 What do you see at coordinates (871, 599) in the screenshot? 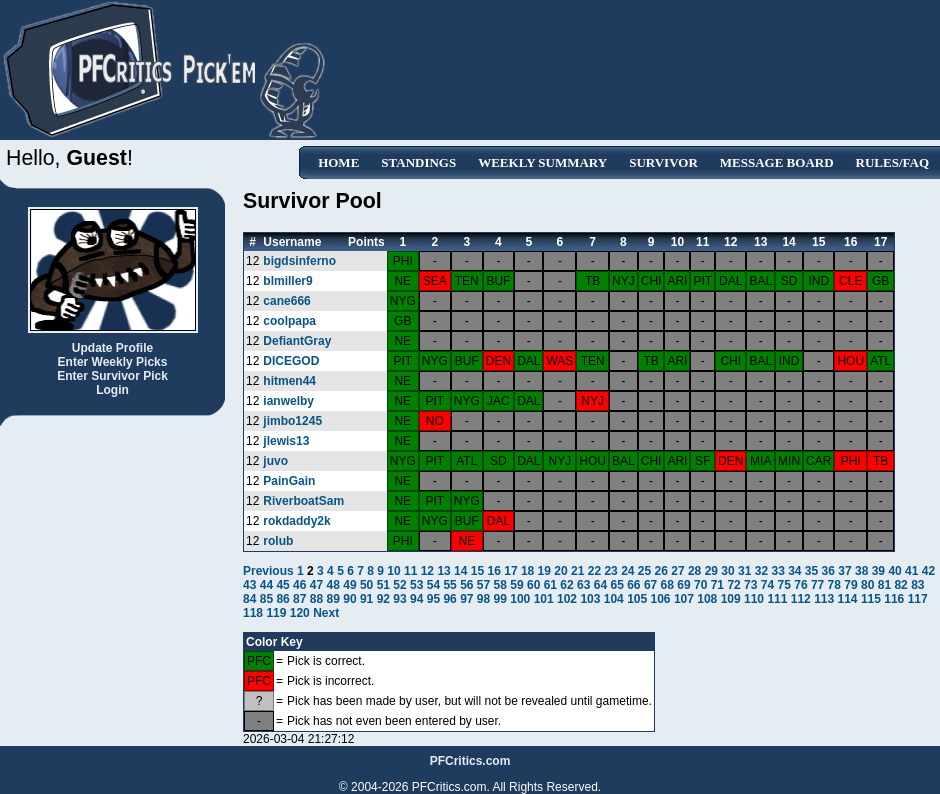
I see `115` at bounding box center [871, 599].